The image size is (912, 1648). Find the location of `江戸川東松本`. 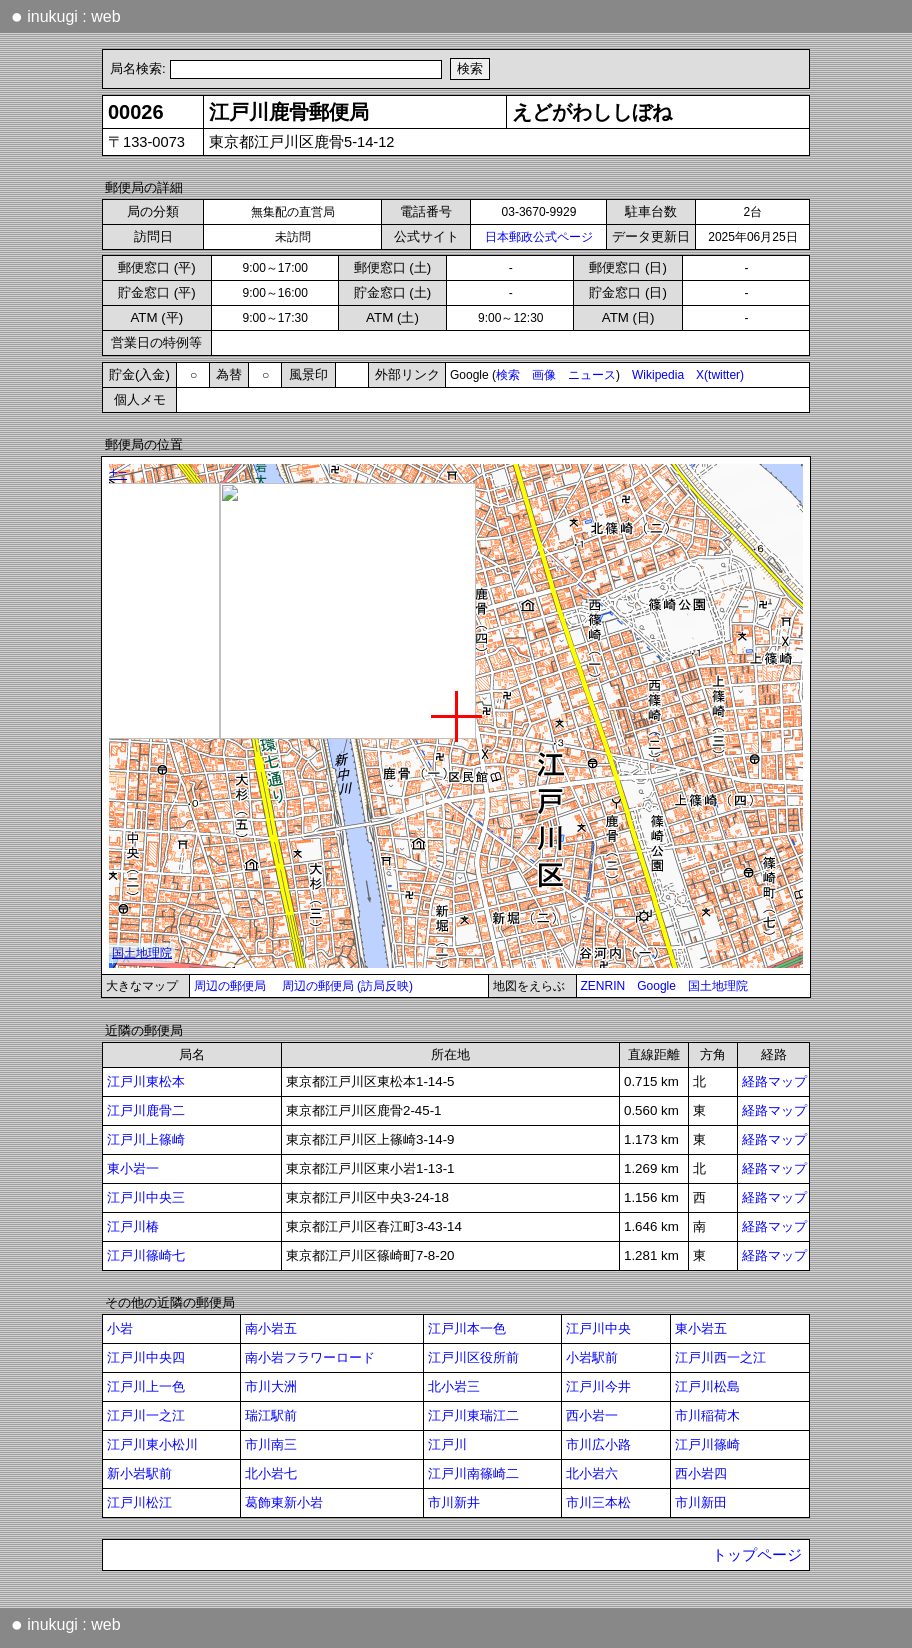

江戸川東松本 is located at coordinates (146, 1081).